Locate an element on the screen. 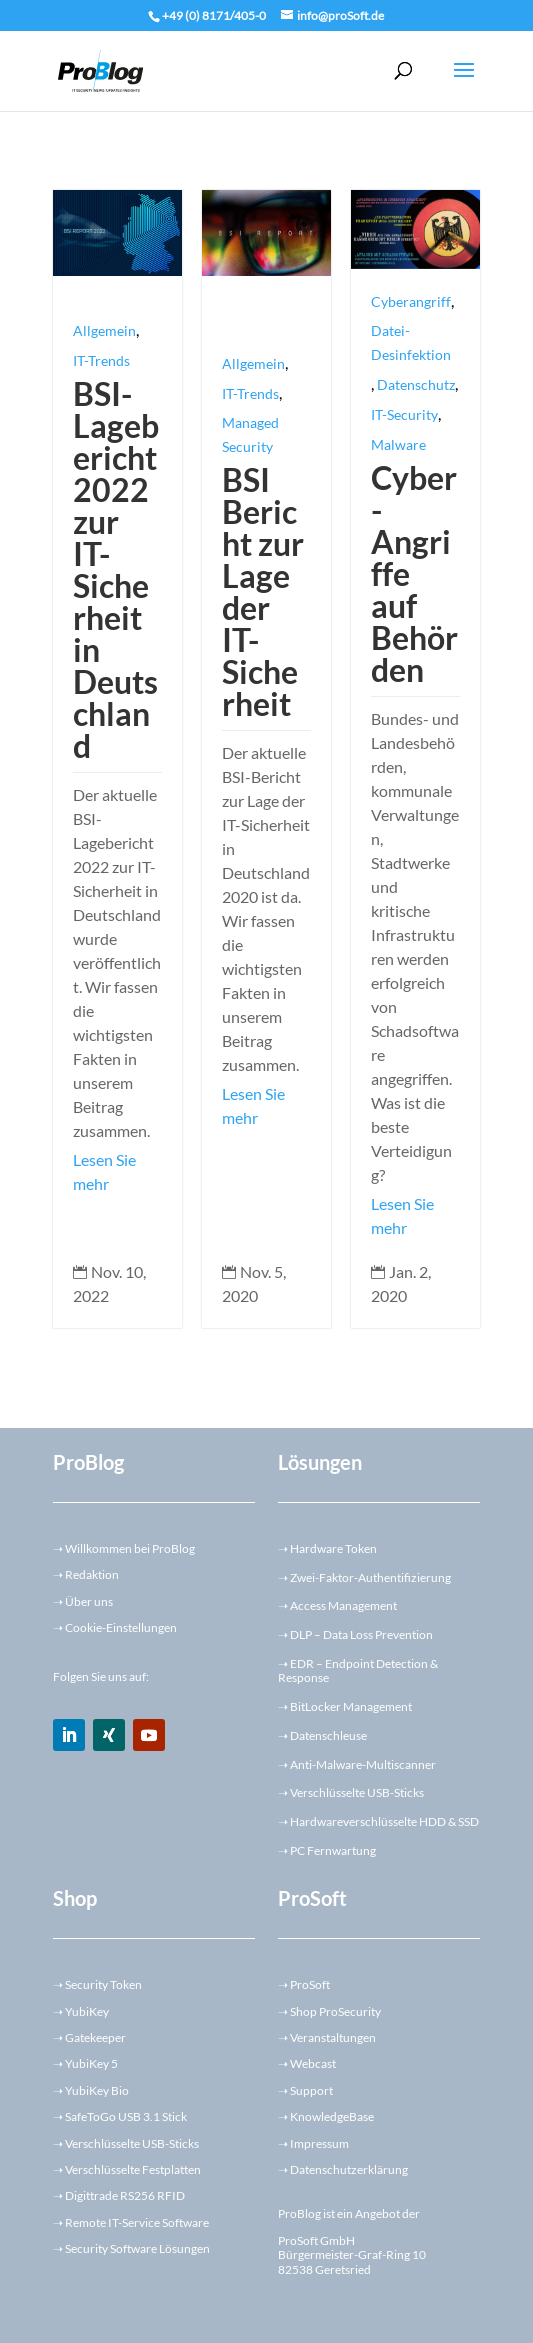  Redaktion is located at coordinates (86, 1574).